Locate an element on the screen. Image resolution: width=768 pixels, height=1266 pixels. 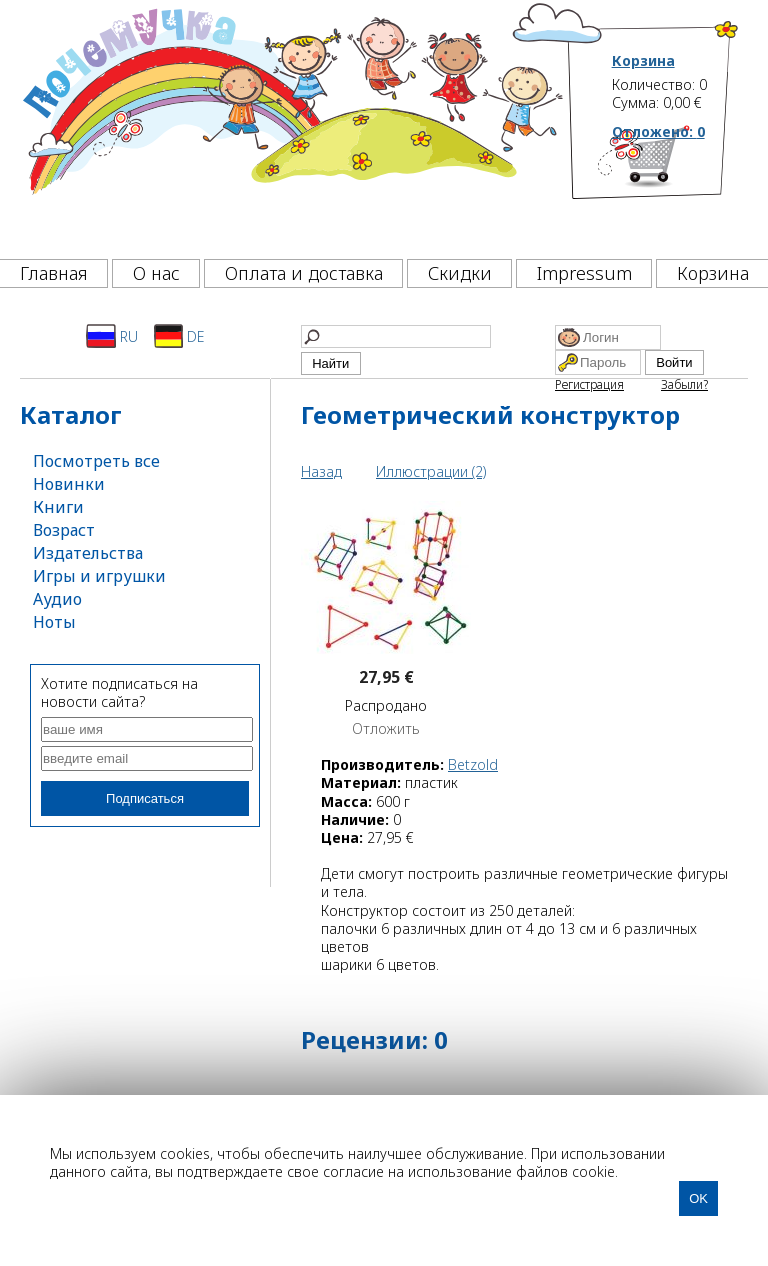
[Корзина] is located at coordinates (676, 185).